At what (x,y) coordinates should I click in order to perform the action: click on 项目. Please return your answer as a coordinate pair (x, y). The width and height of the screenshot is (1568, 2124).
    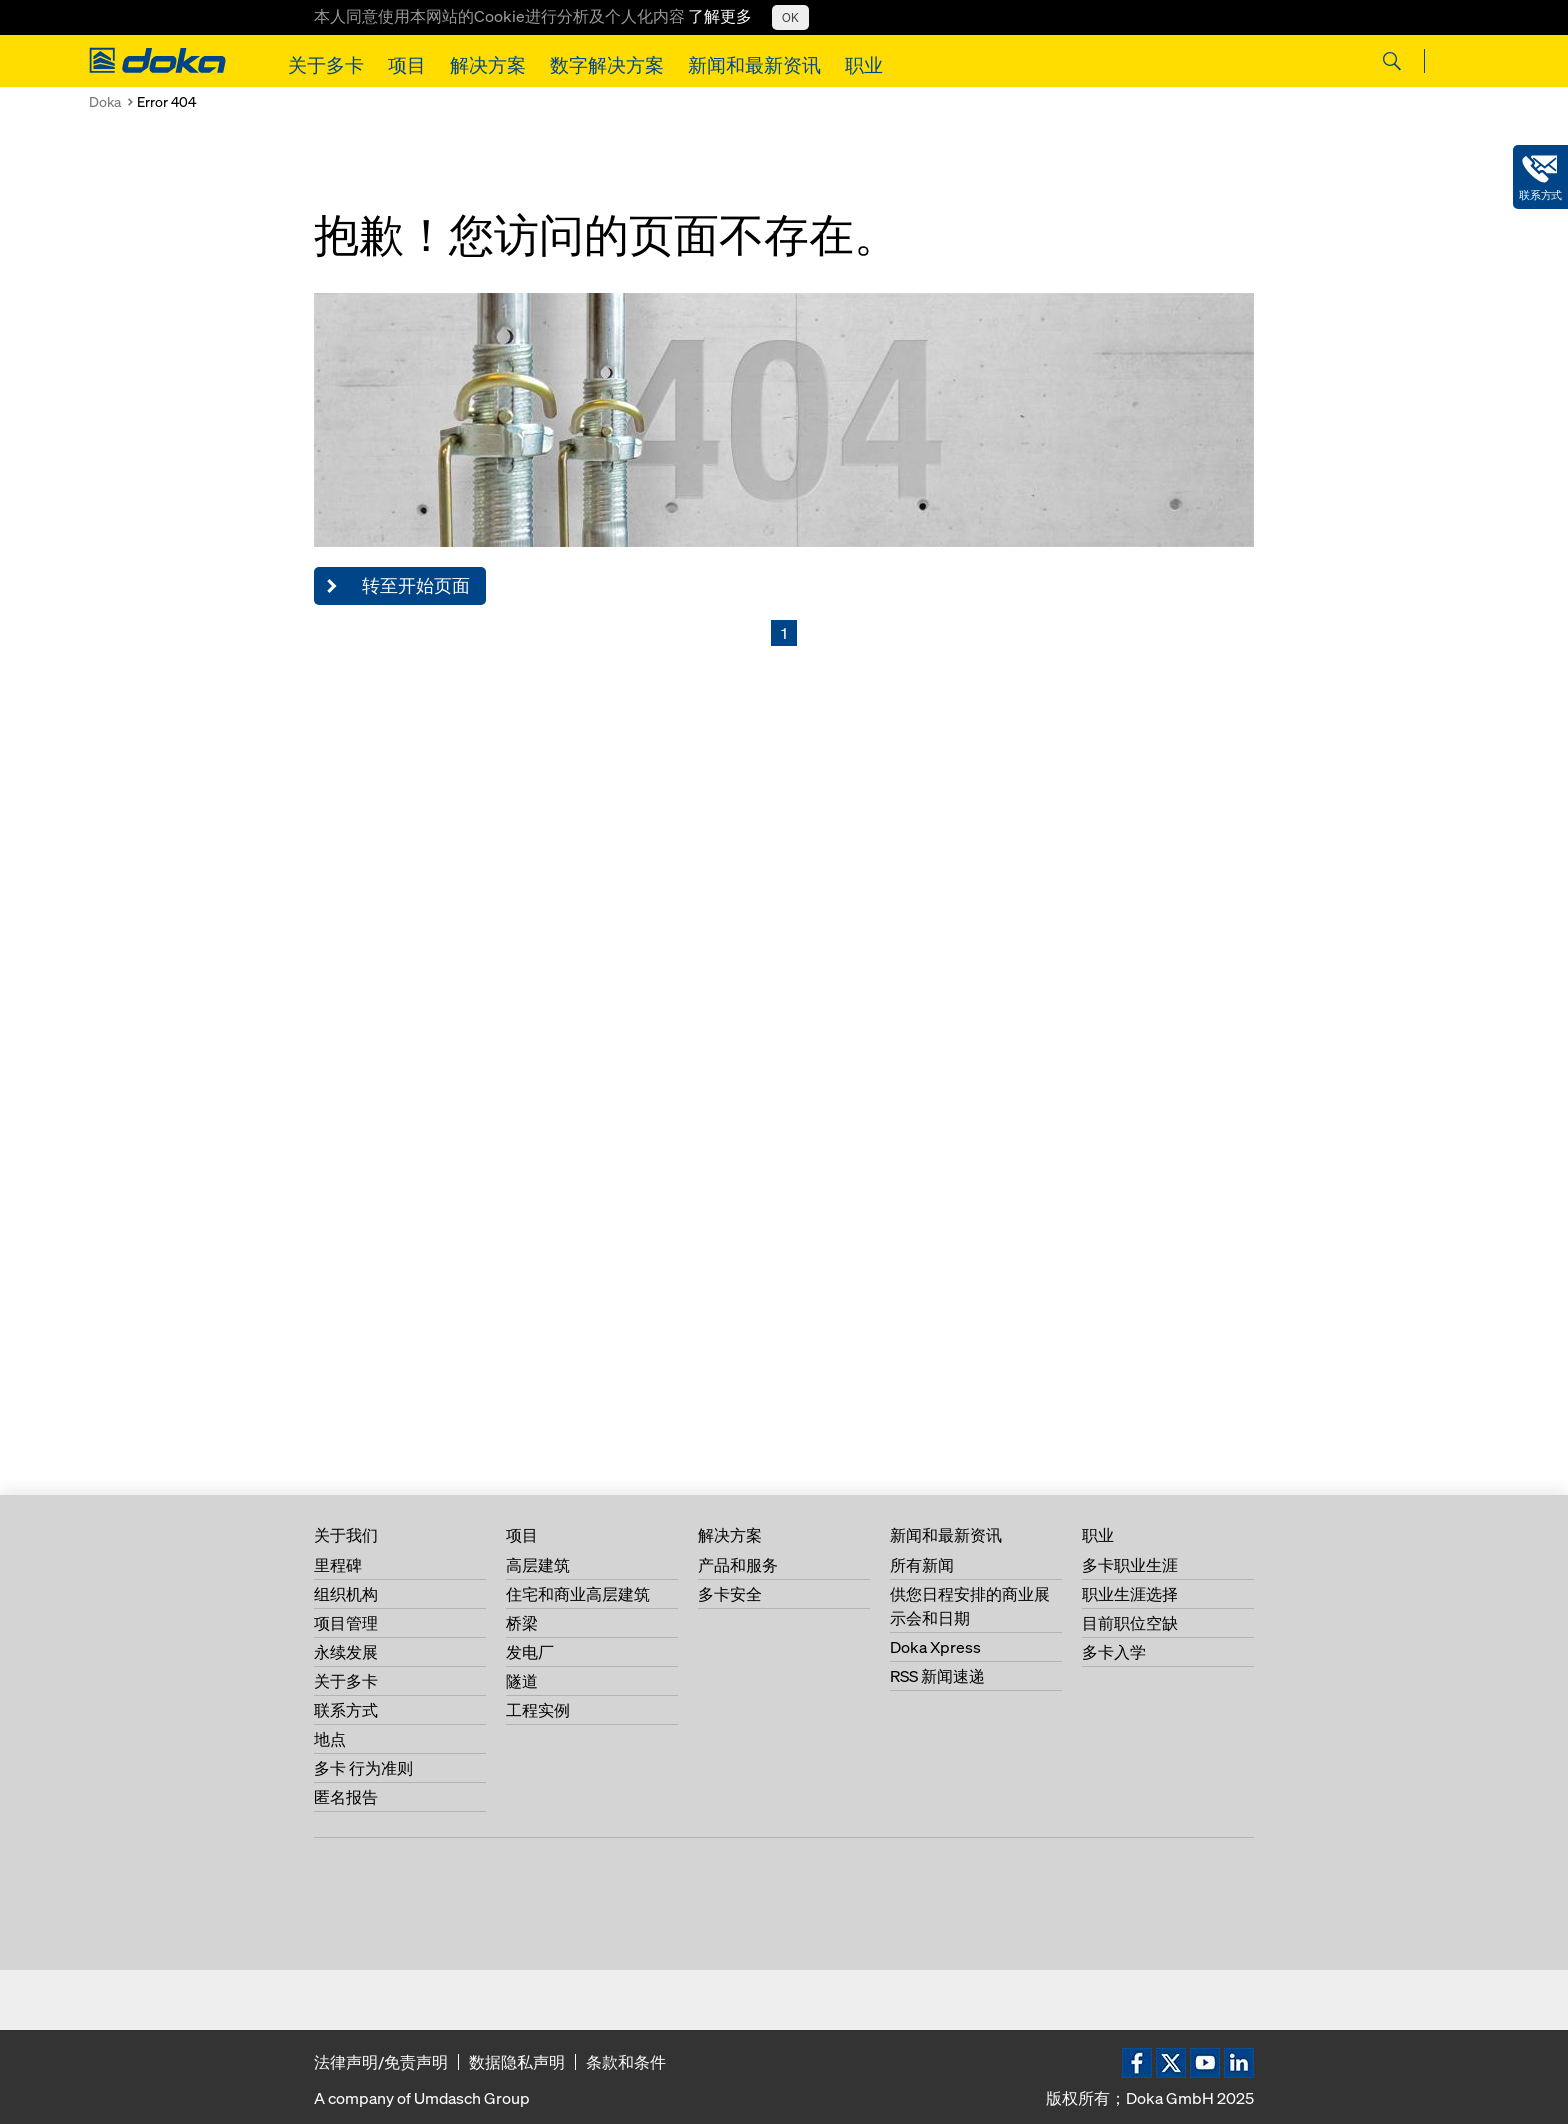
    Looking at the image, I should click on (407, 65).